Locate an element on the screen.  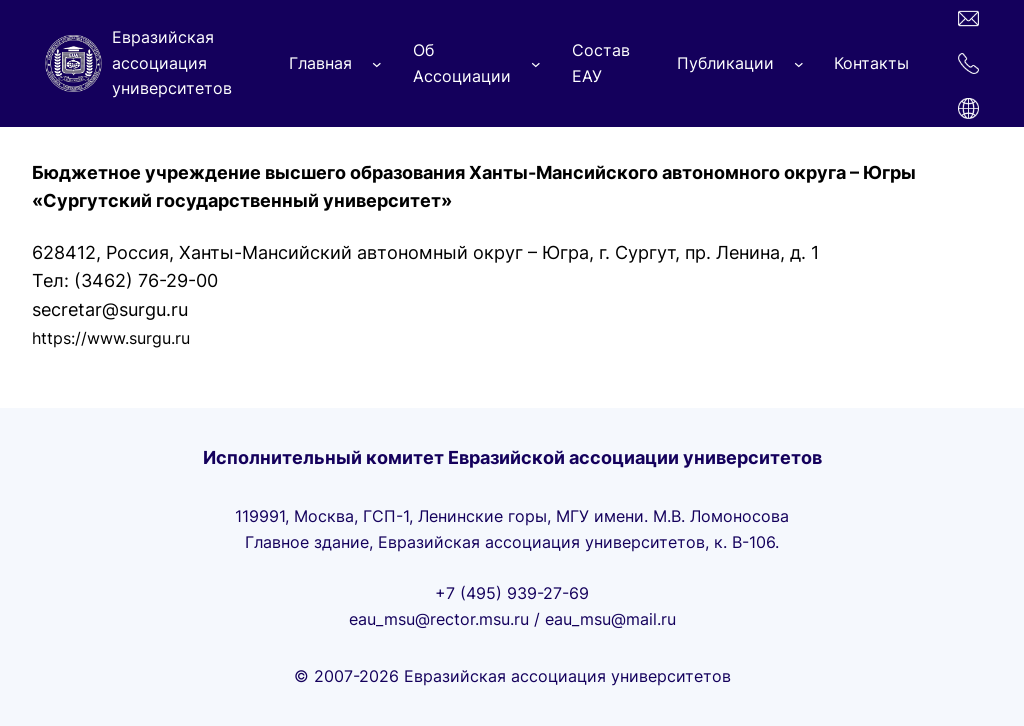
https://www.surgu.ru is located at coordinates (111, 338).